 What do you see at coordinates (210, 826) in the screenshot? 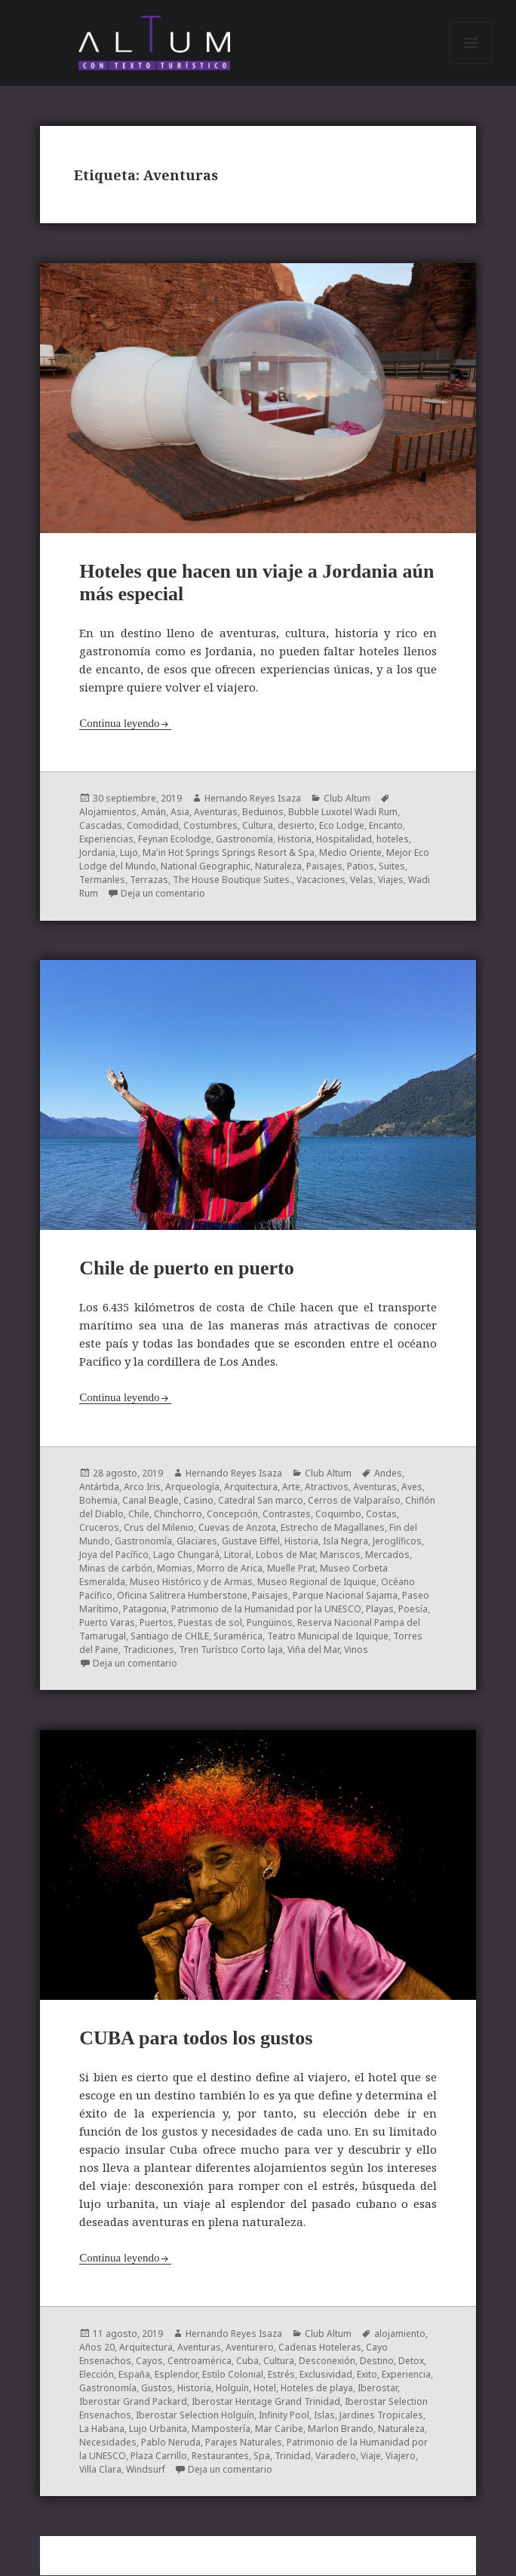
I see `Costumbres` at bounding box center [210, 826].